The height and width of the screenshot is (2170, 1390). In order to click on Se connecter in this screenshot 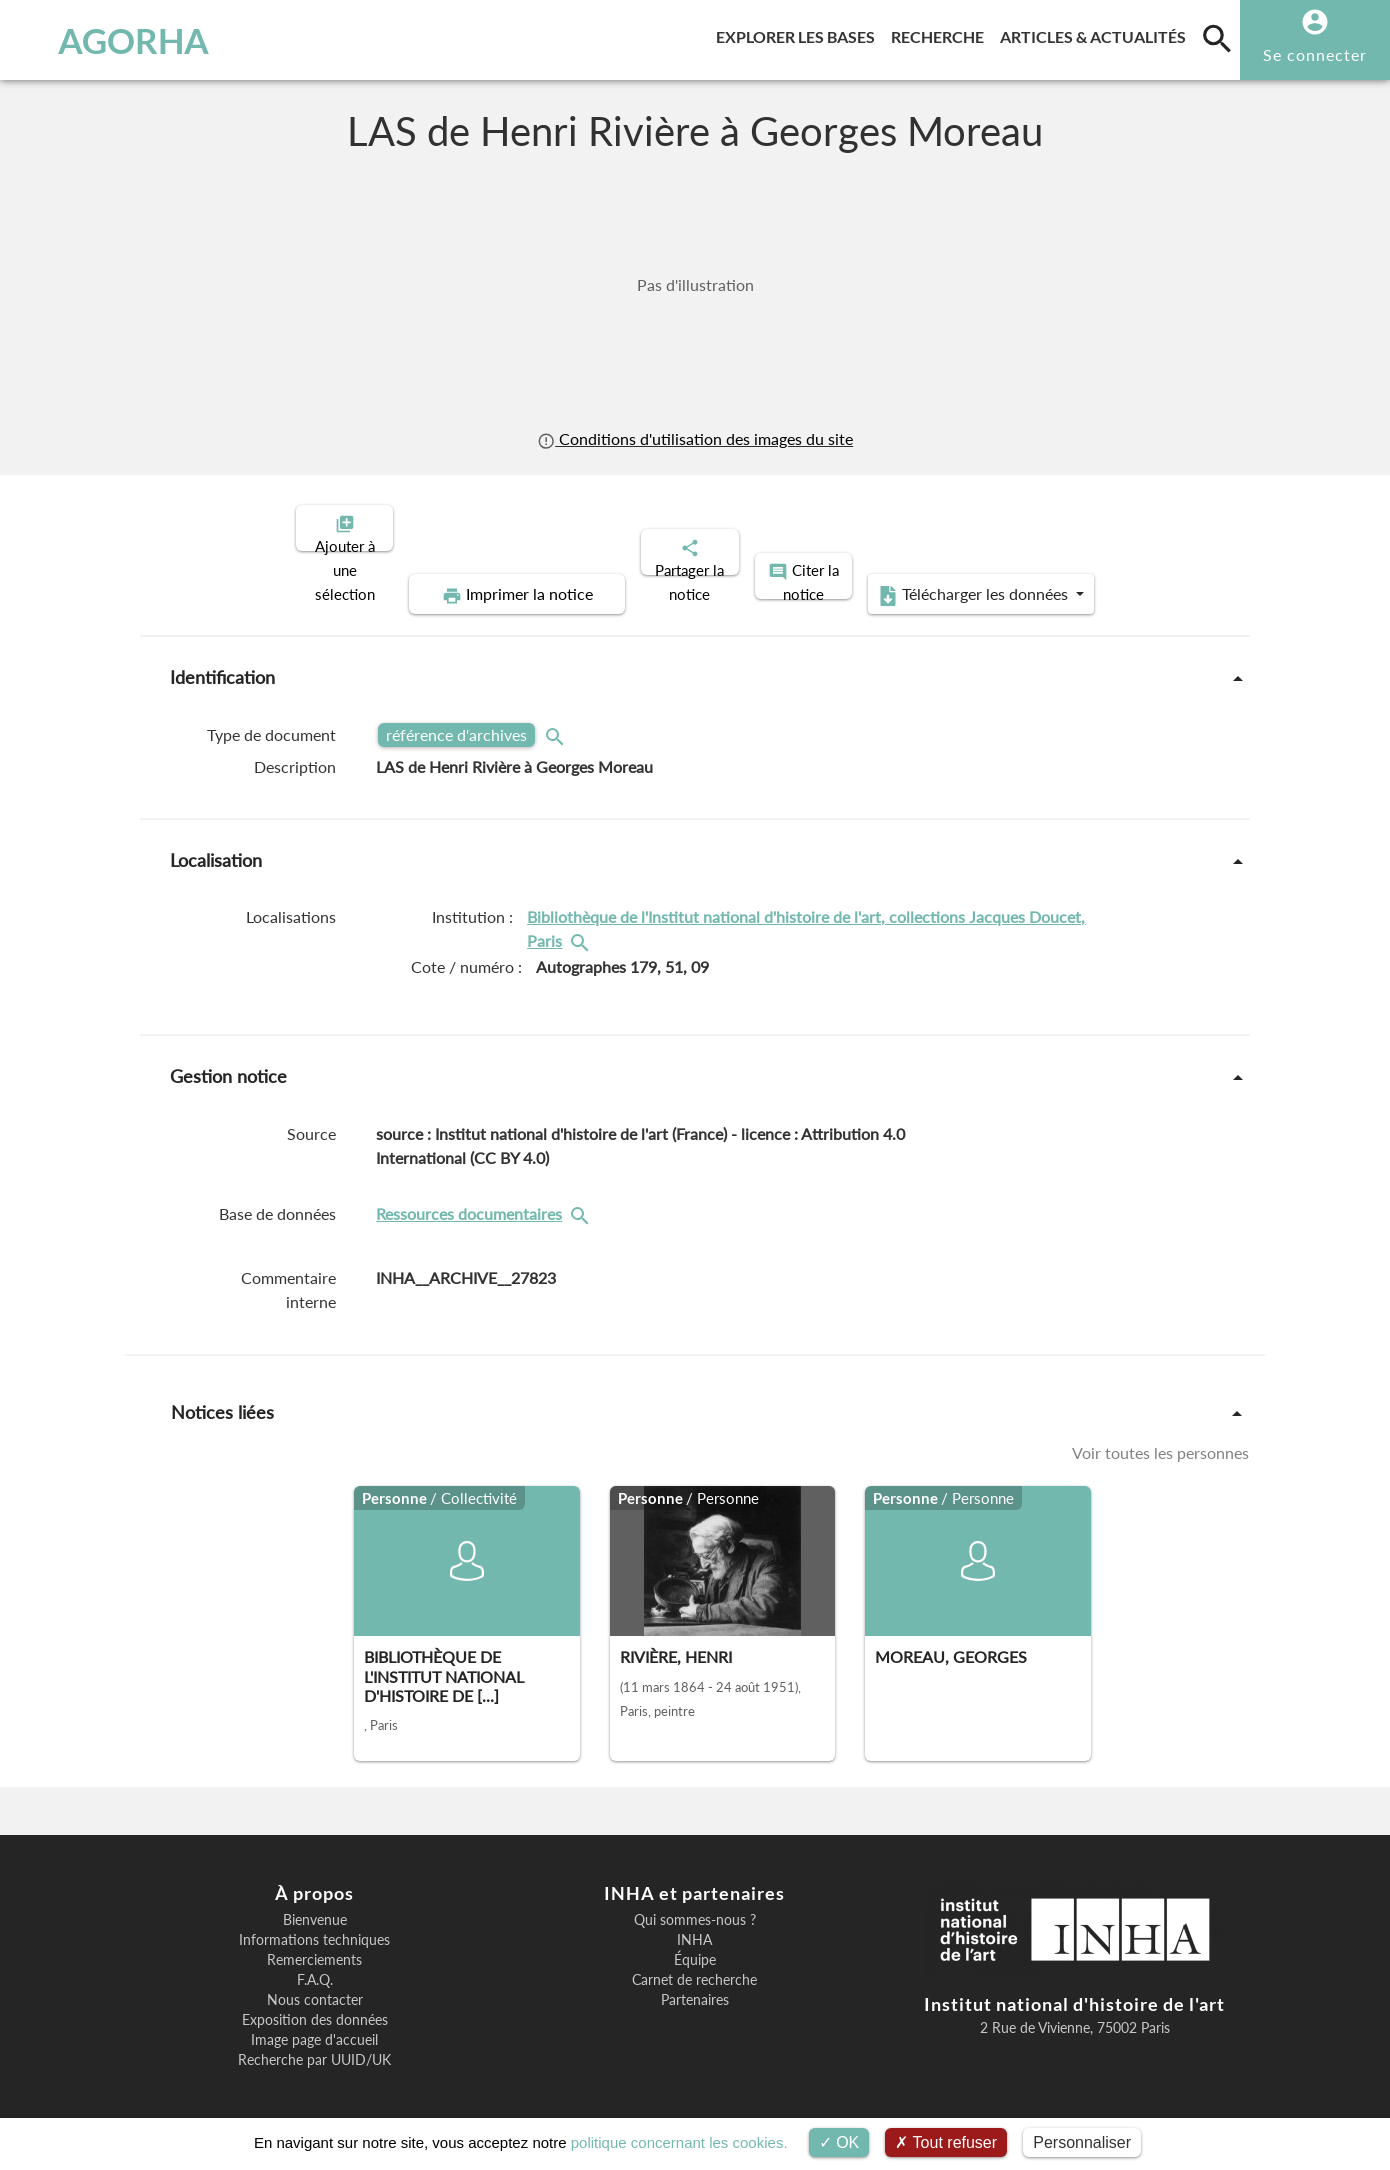, I will do `click(1315, 54)`.